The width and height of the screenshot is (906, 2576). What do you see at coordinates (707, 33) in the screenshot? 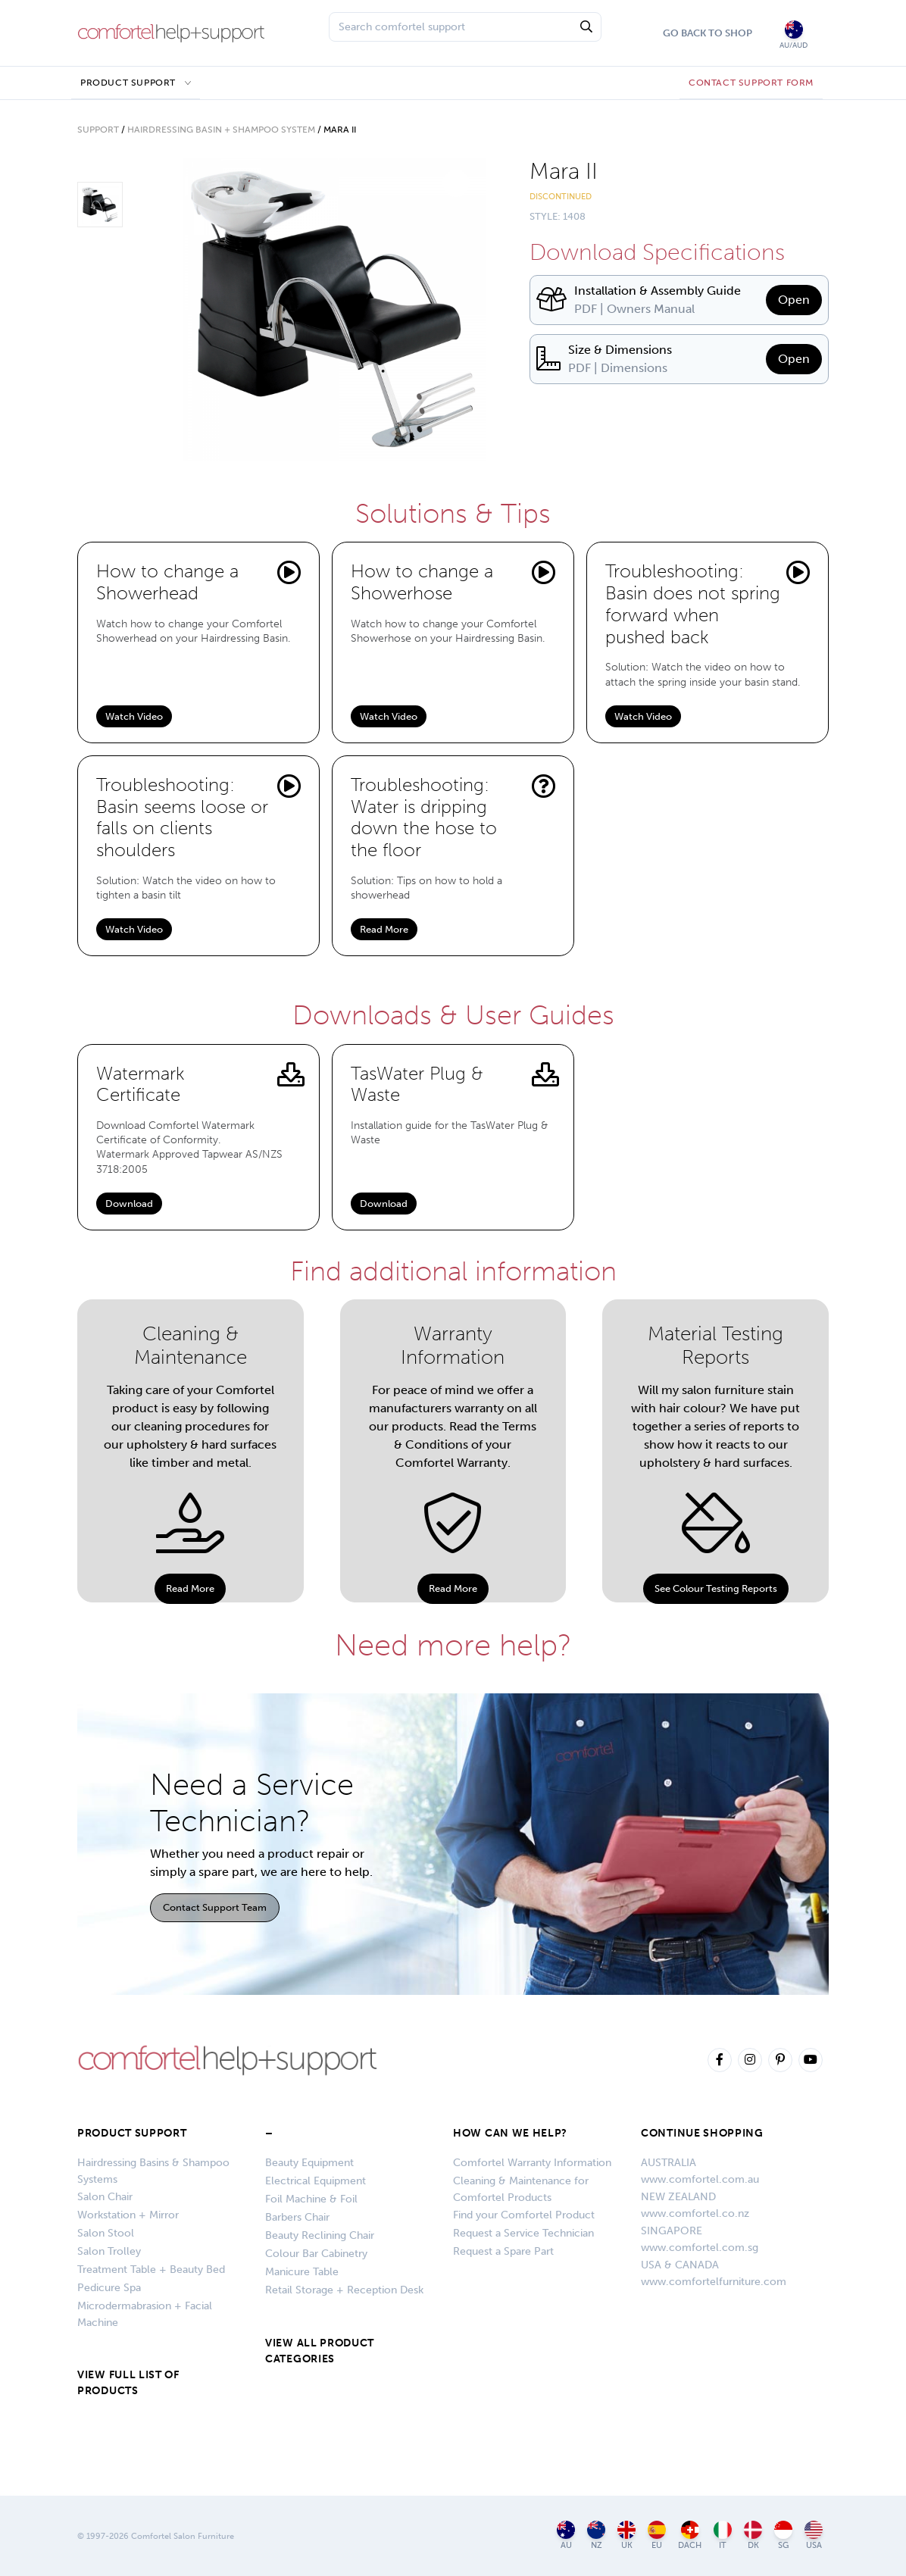
I see `Go Back To Shop` at bounding box center [707, 33].